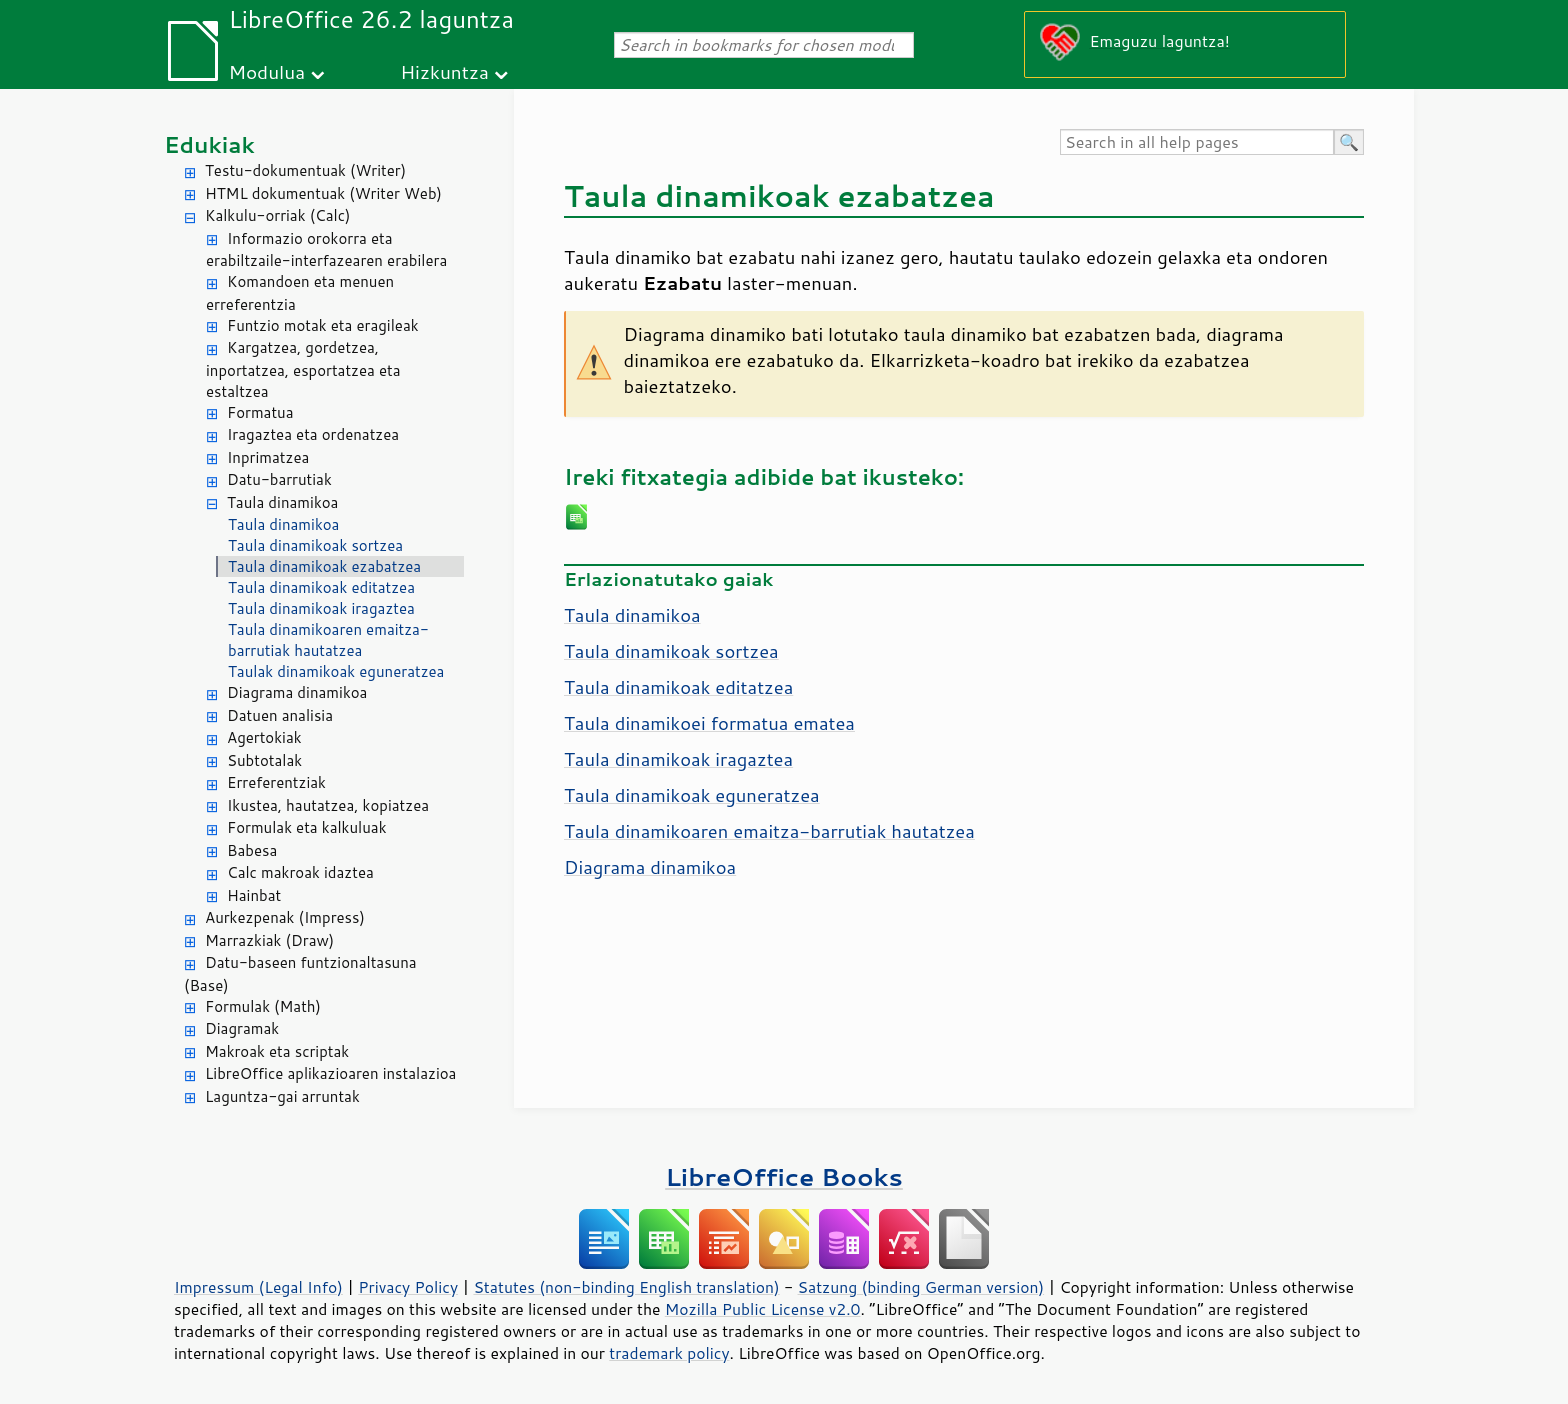 The width and height of the screenshot is (1568, 1404). I want to click on Statutes (non-binding English translation), so click(626, 1287).